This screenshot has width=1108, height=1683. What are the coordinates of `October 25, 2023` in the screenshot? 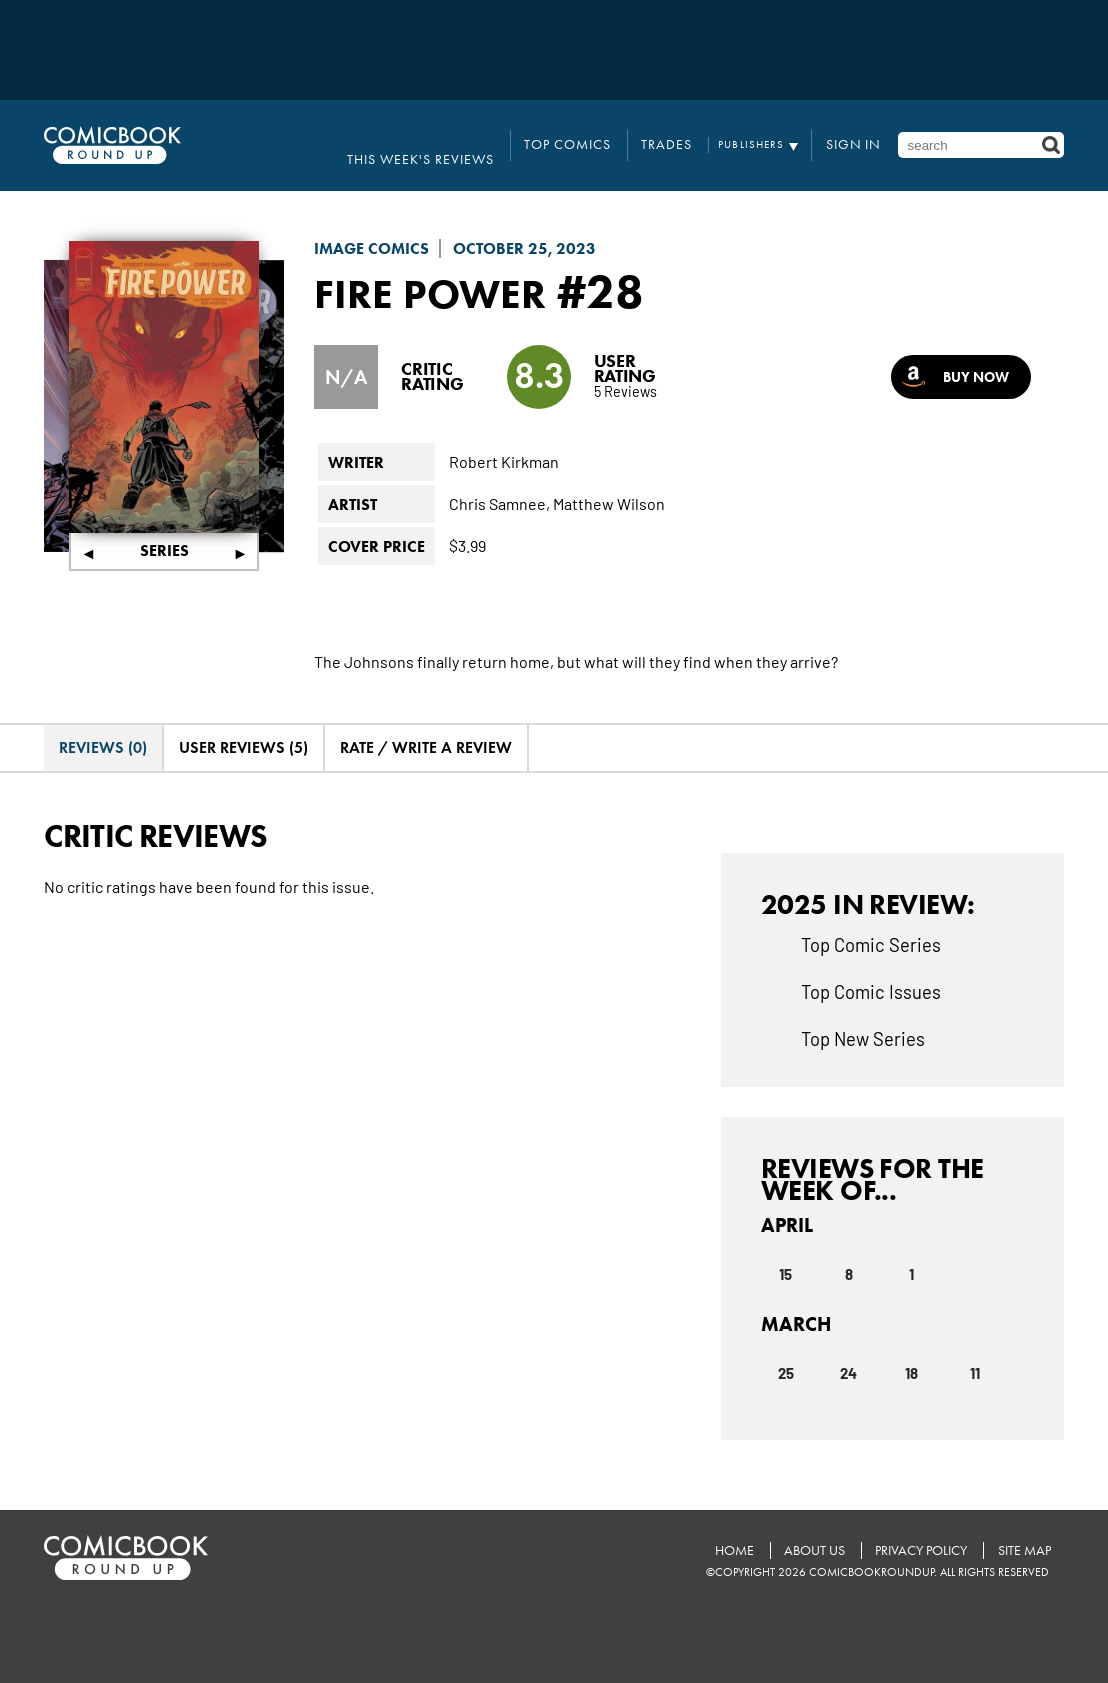 It's located at (524, 225).